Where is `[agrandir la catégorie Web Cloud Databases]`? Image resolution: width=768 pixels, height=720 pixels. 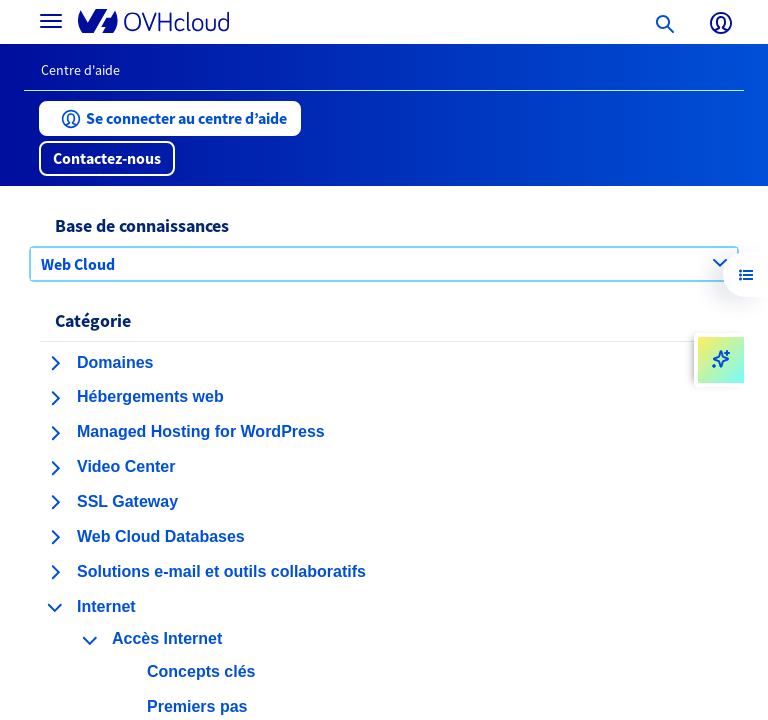 [agrandir la catégorie Web Cloud Databases] is located at coordinates (55, 537).